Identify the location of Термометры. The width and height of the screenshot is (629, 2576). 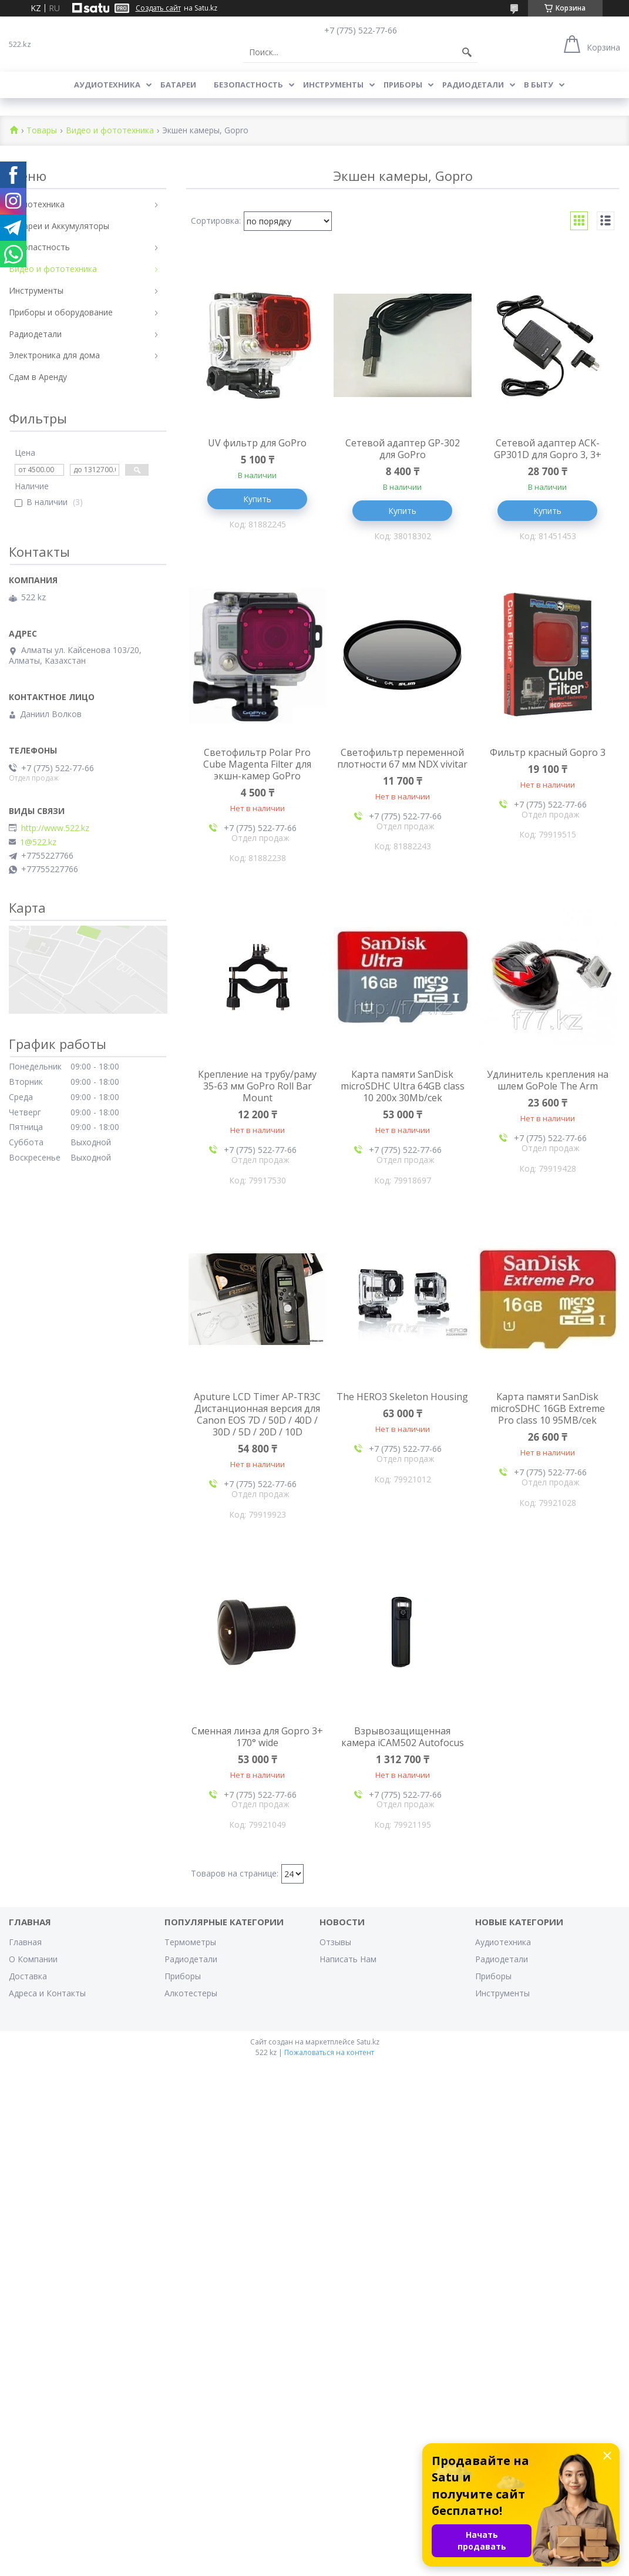
(190, 1942).